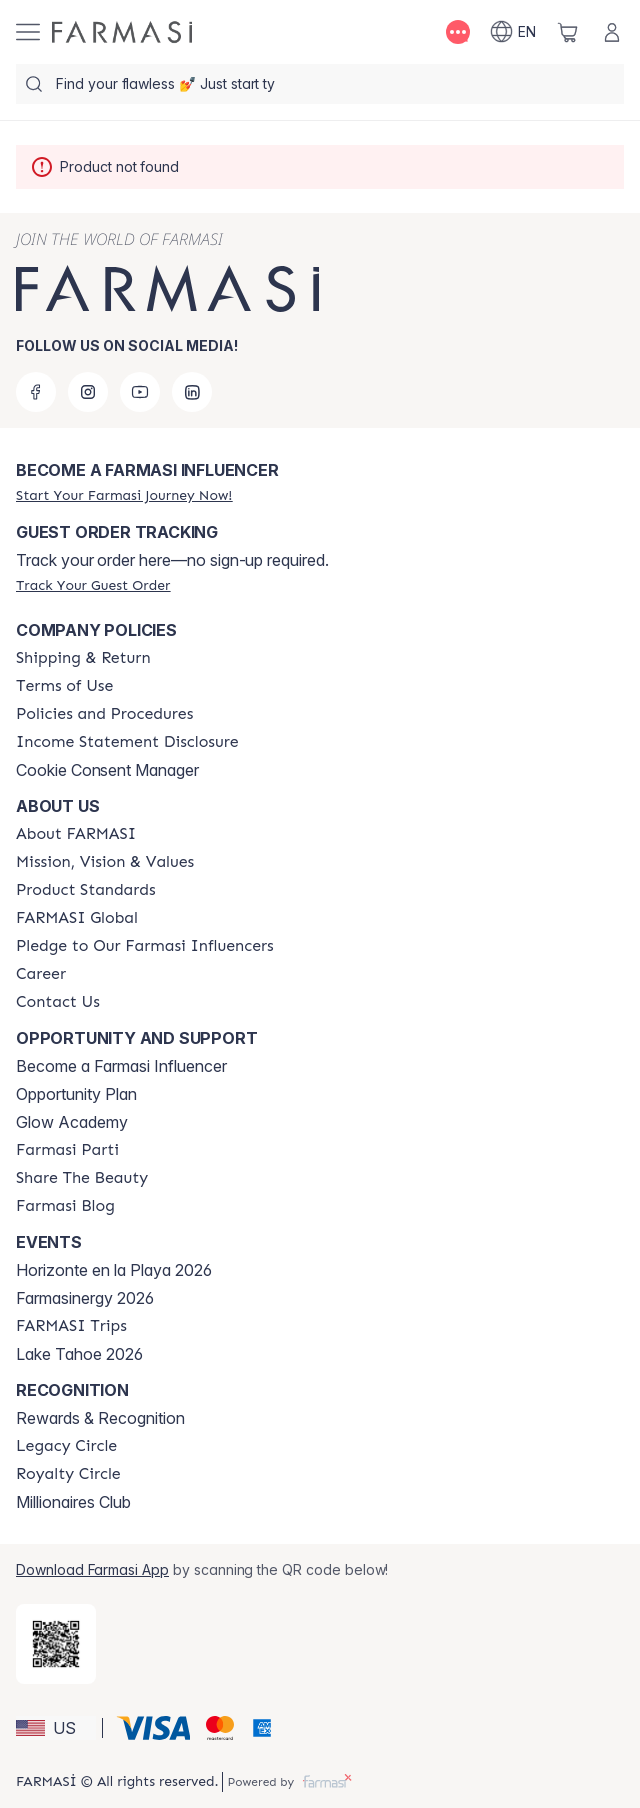 The width and height of the screenshot is (640, 1808). What do you see at coordinates (56, 1644) in the screenshot?
I see `[/farmasi/redirect-app-store]` at bounding box center [56, 1644].